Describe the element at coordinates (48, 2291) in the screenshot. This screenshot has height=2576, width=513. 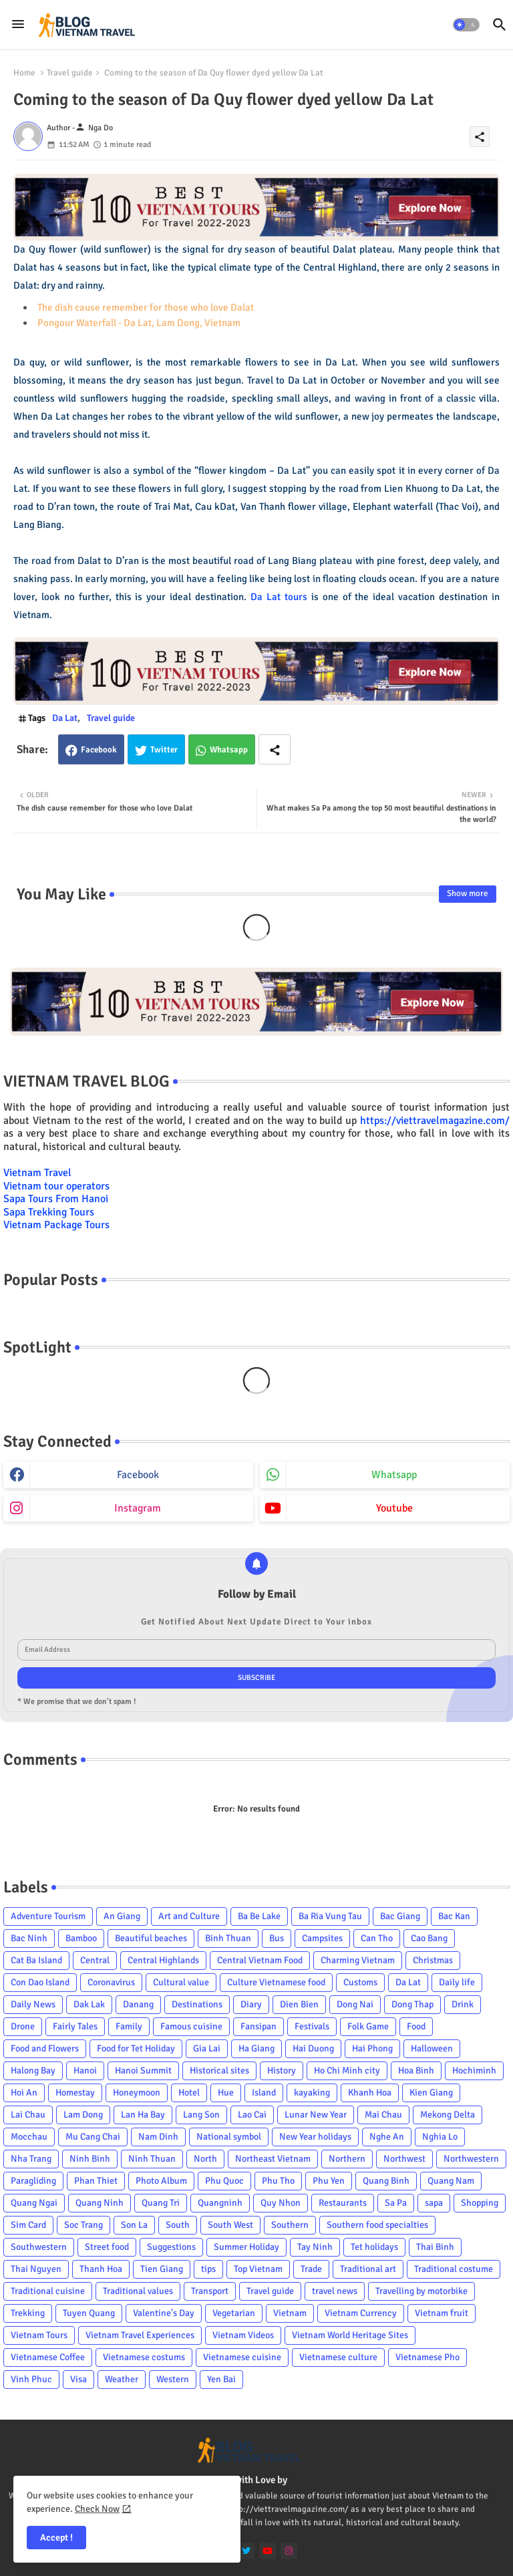
I see `Traditional cuisine` at that location.